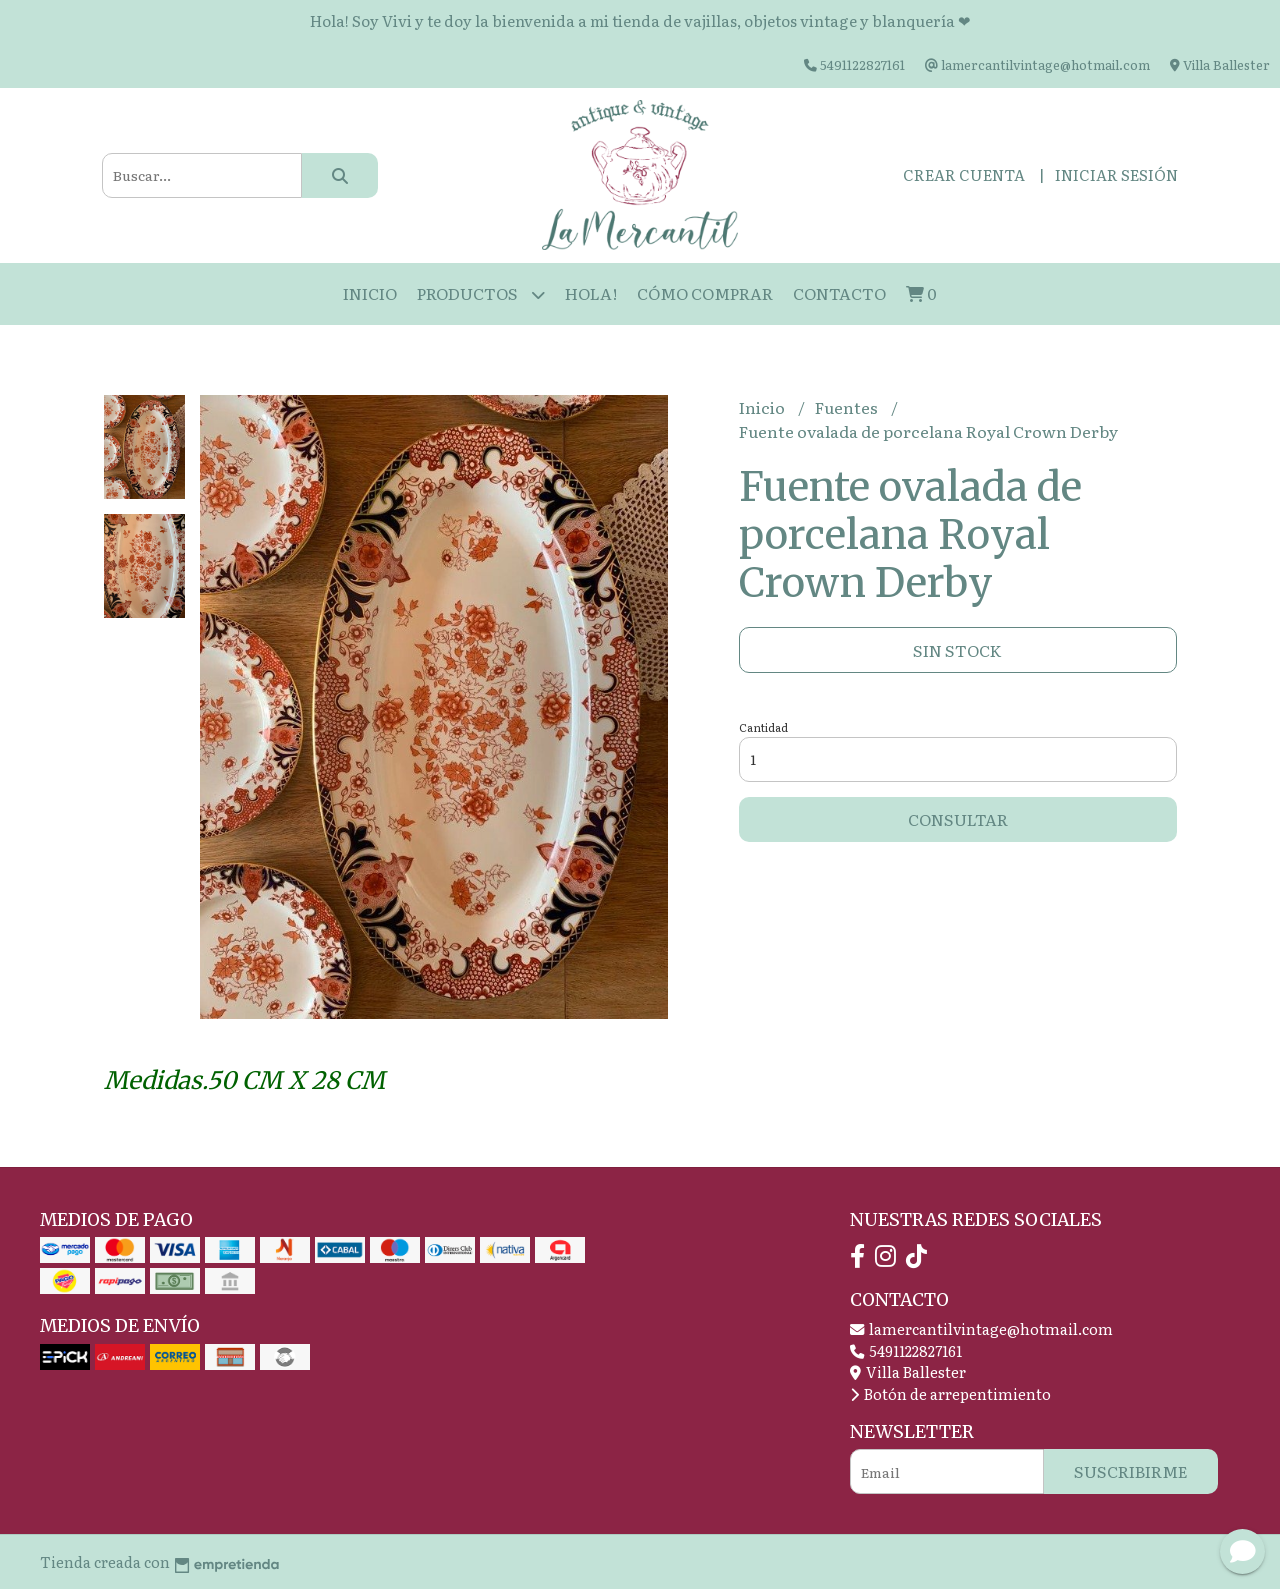 This screenshot has height=1589, width=1280. Describe the element at coordinates (591, 293) in the screenshot. I see `HOLA!` at that location.